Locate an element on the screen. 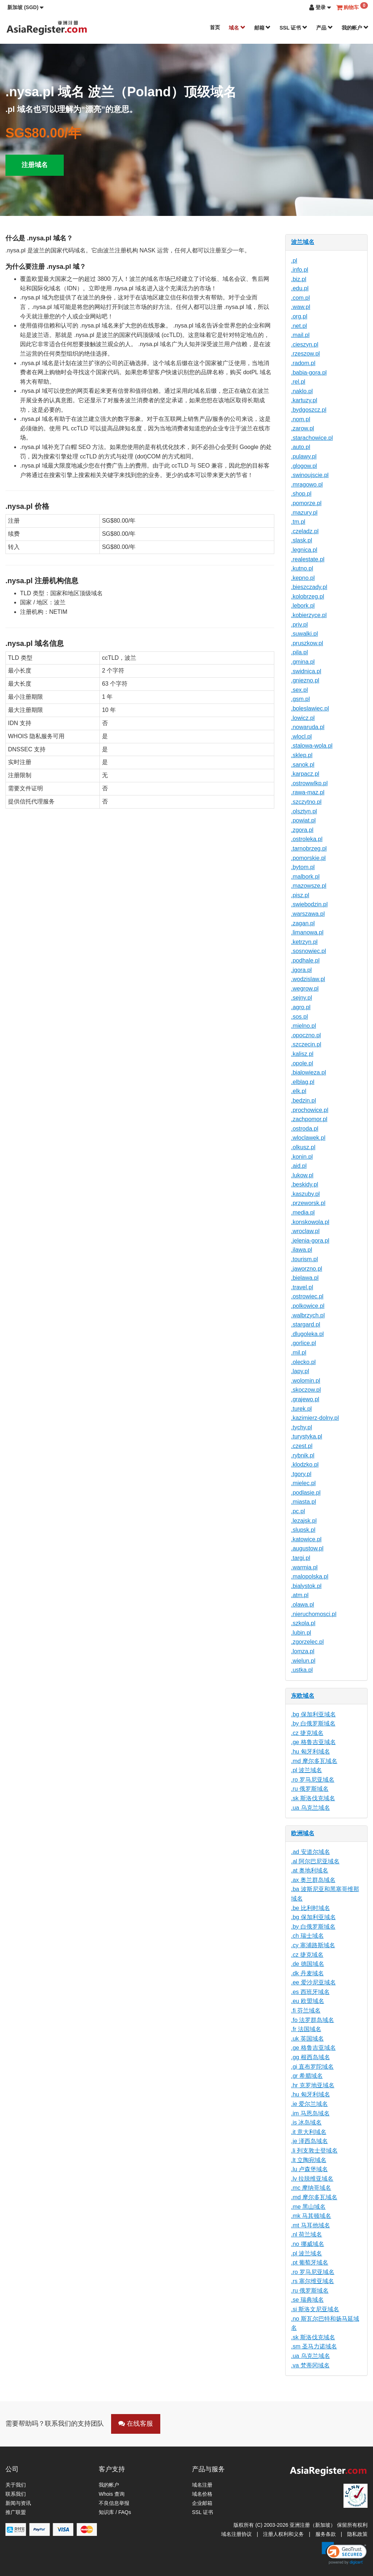 The width and height of the screenshot is (373, 2576). .ostrowiec.pl is located at coordinates (307, 1296).